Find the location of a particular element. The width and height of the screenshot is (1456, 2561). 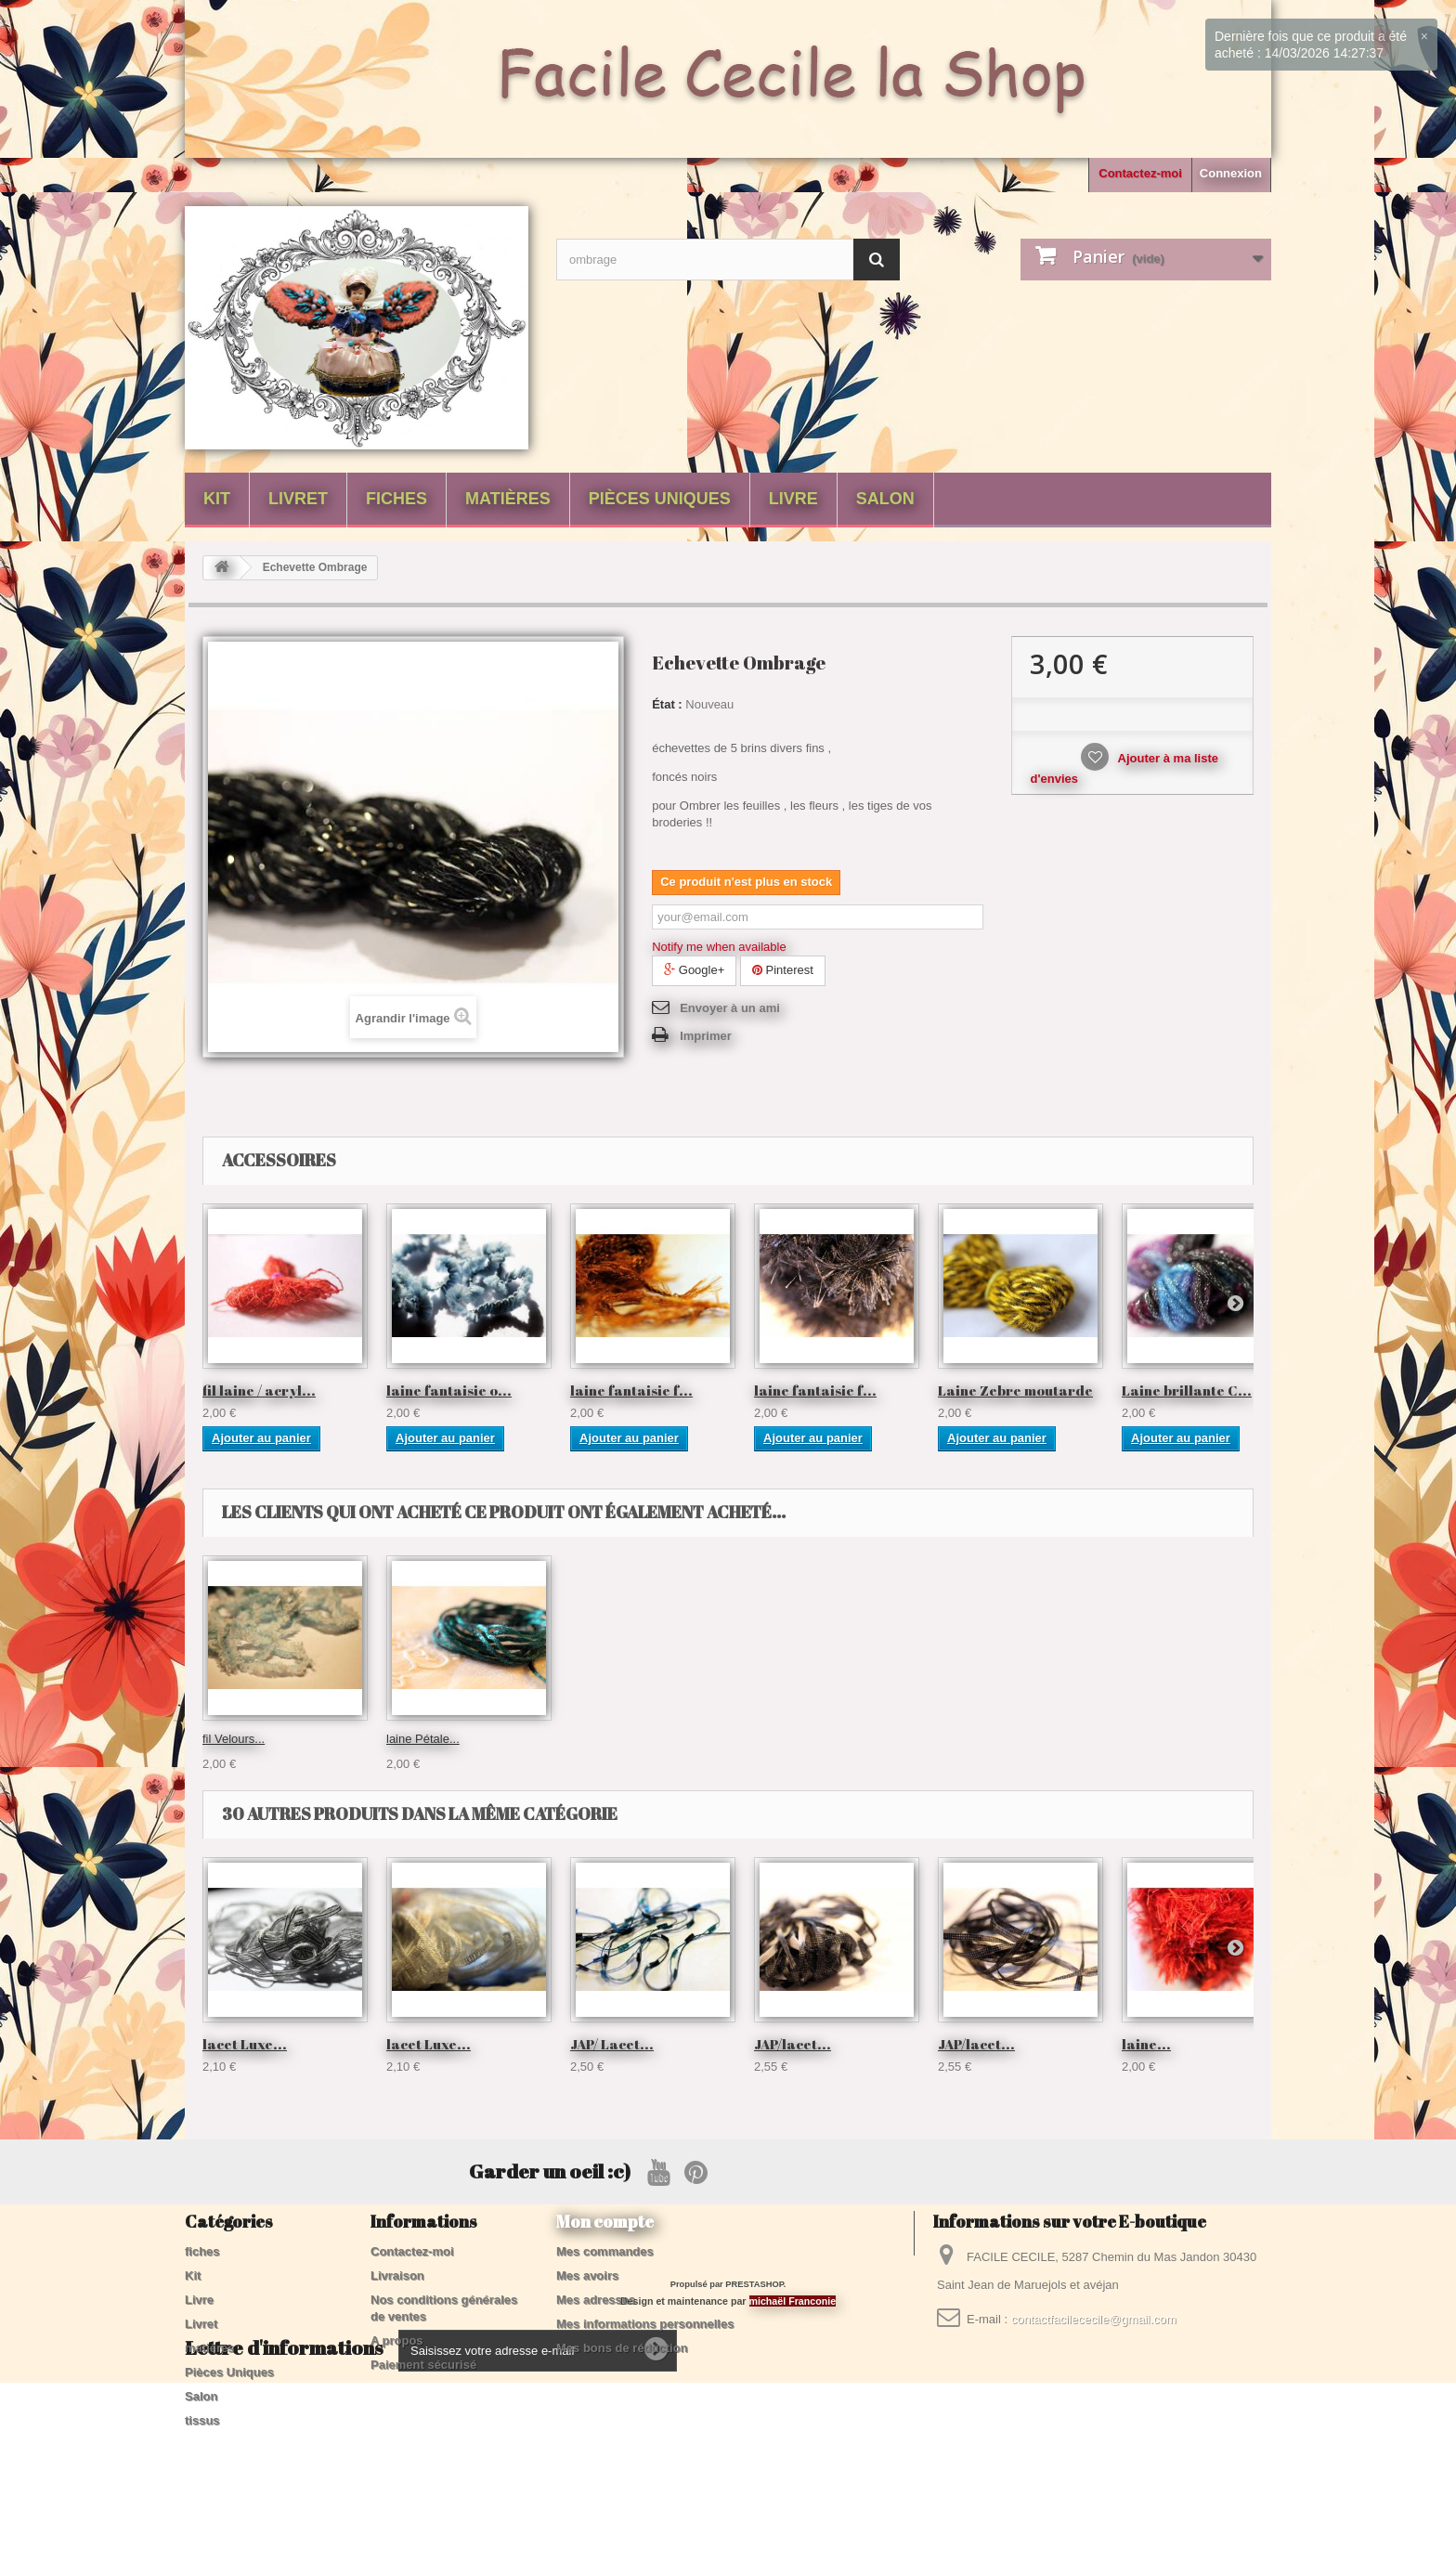

contactfacilececile@gmail.com is located at coordinates (1093, 2319).